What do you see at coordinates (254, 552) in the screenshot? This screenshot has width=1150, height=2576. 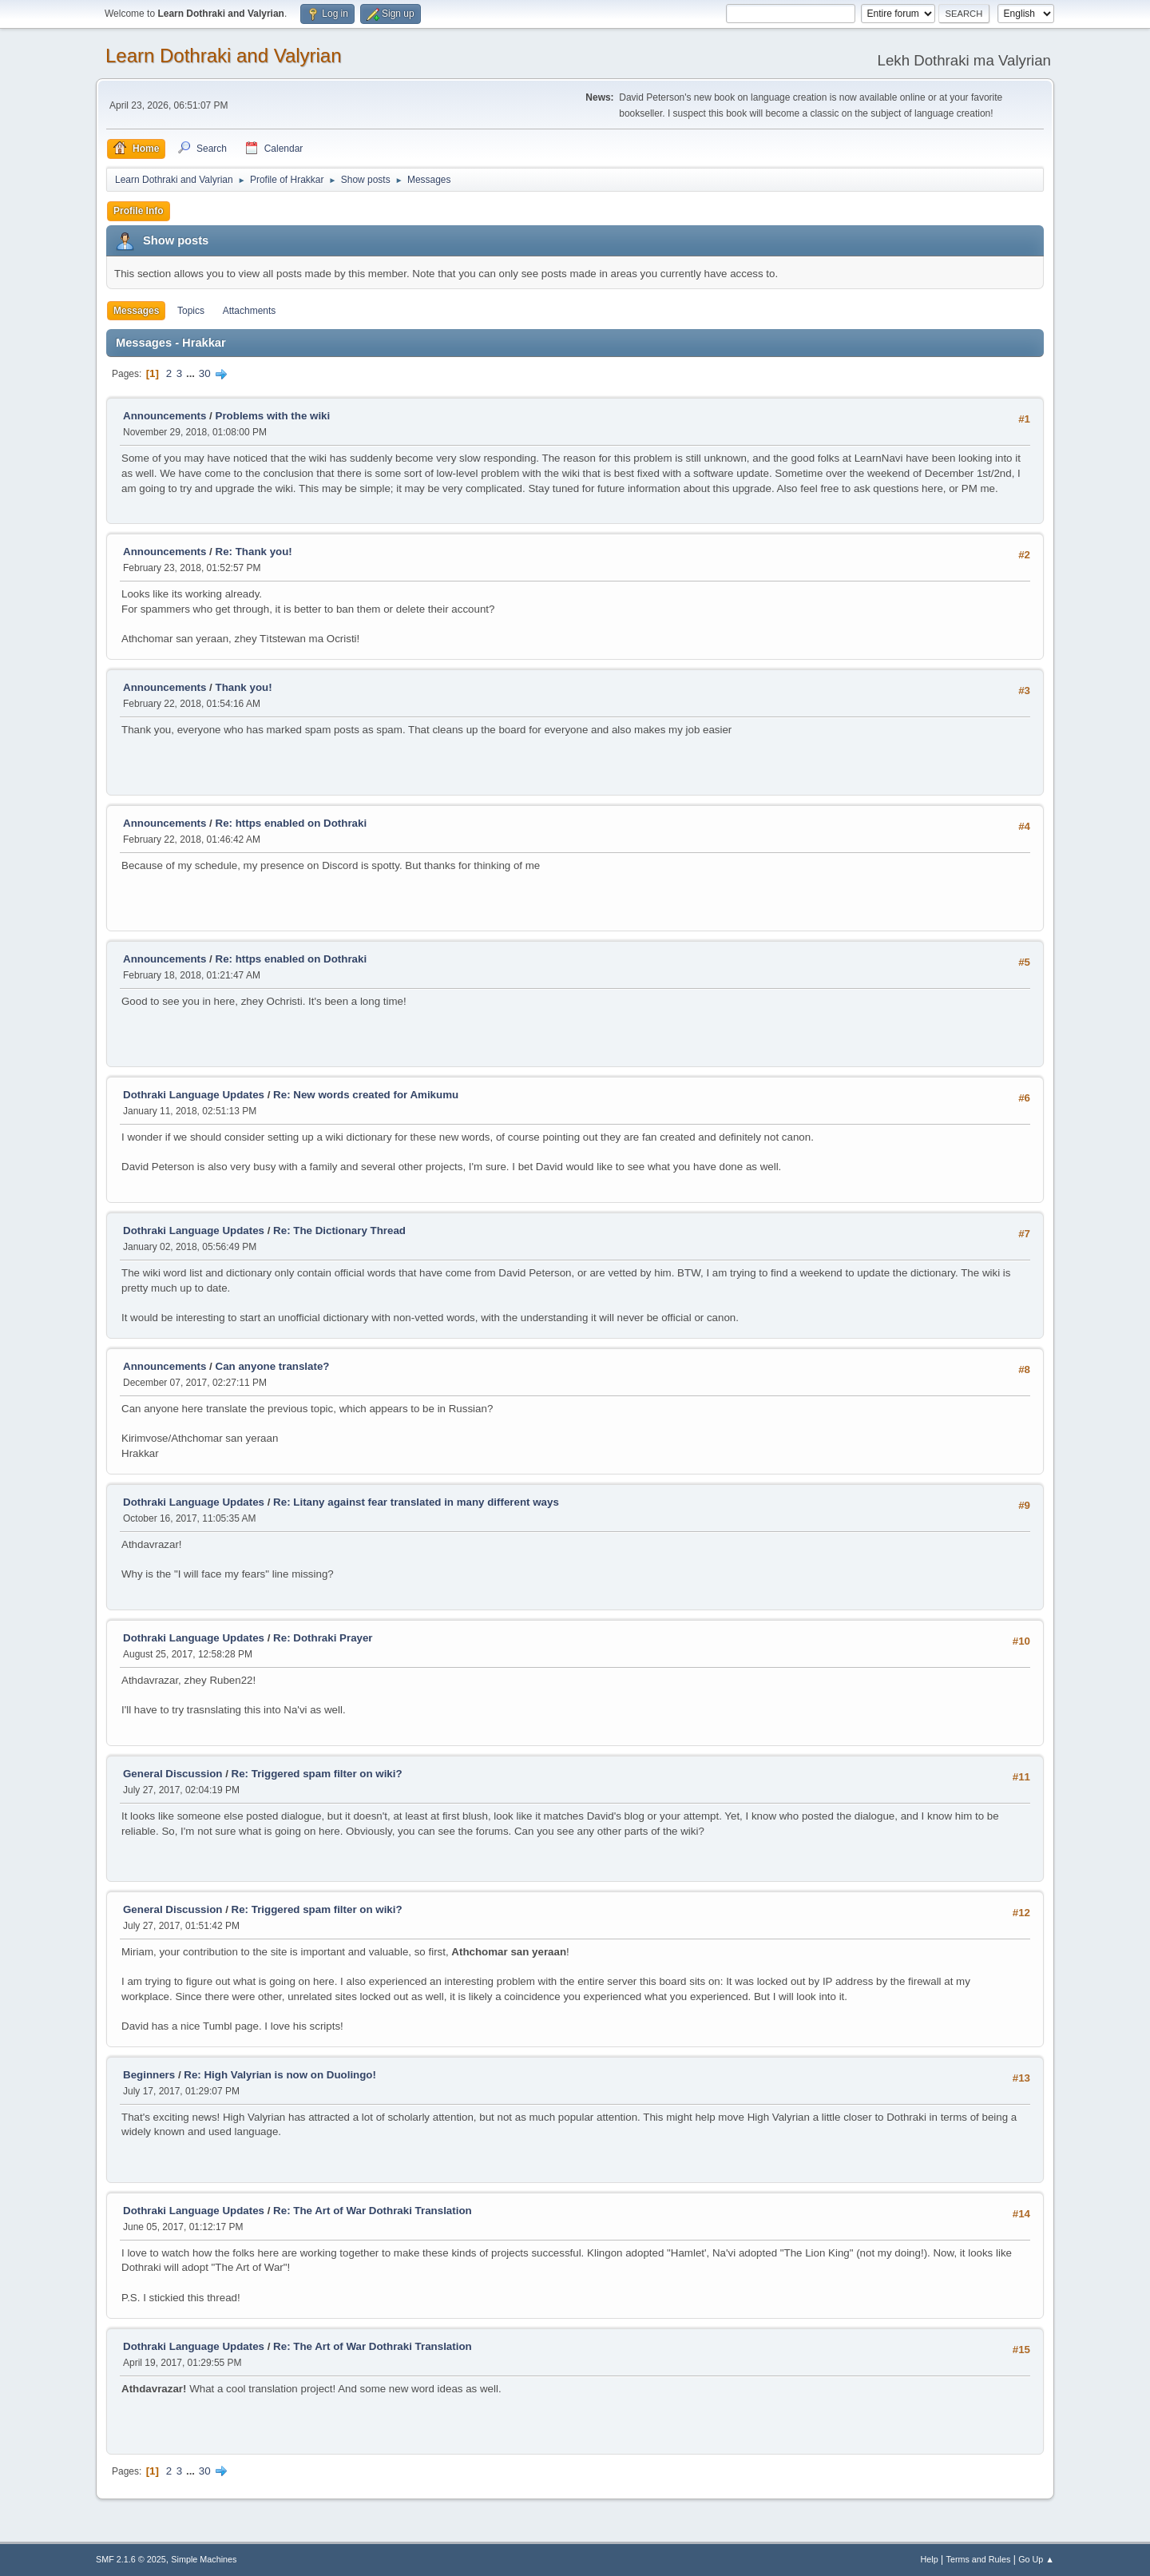 I see `Re: Thank you!` at bounding box center [254, 552].